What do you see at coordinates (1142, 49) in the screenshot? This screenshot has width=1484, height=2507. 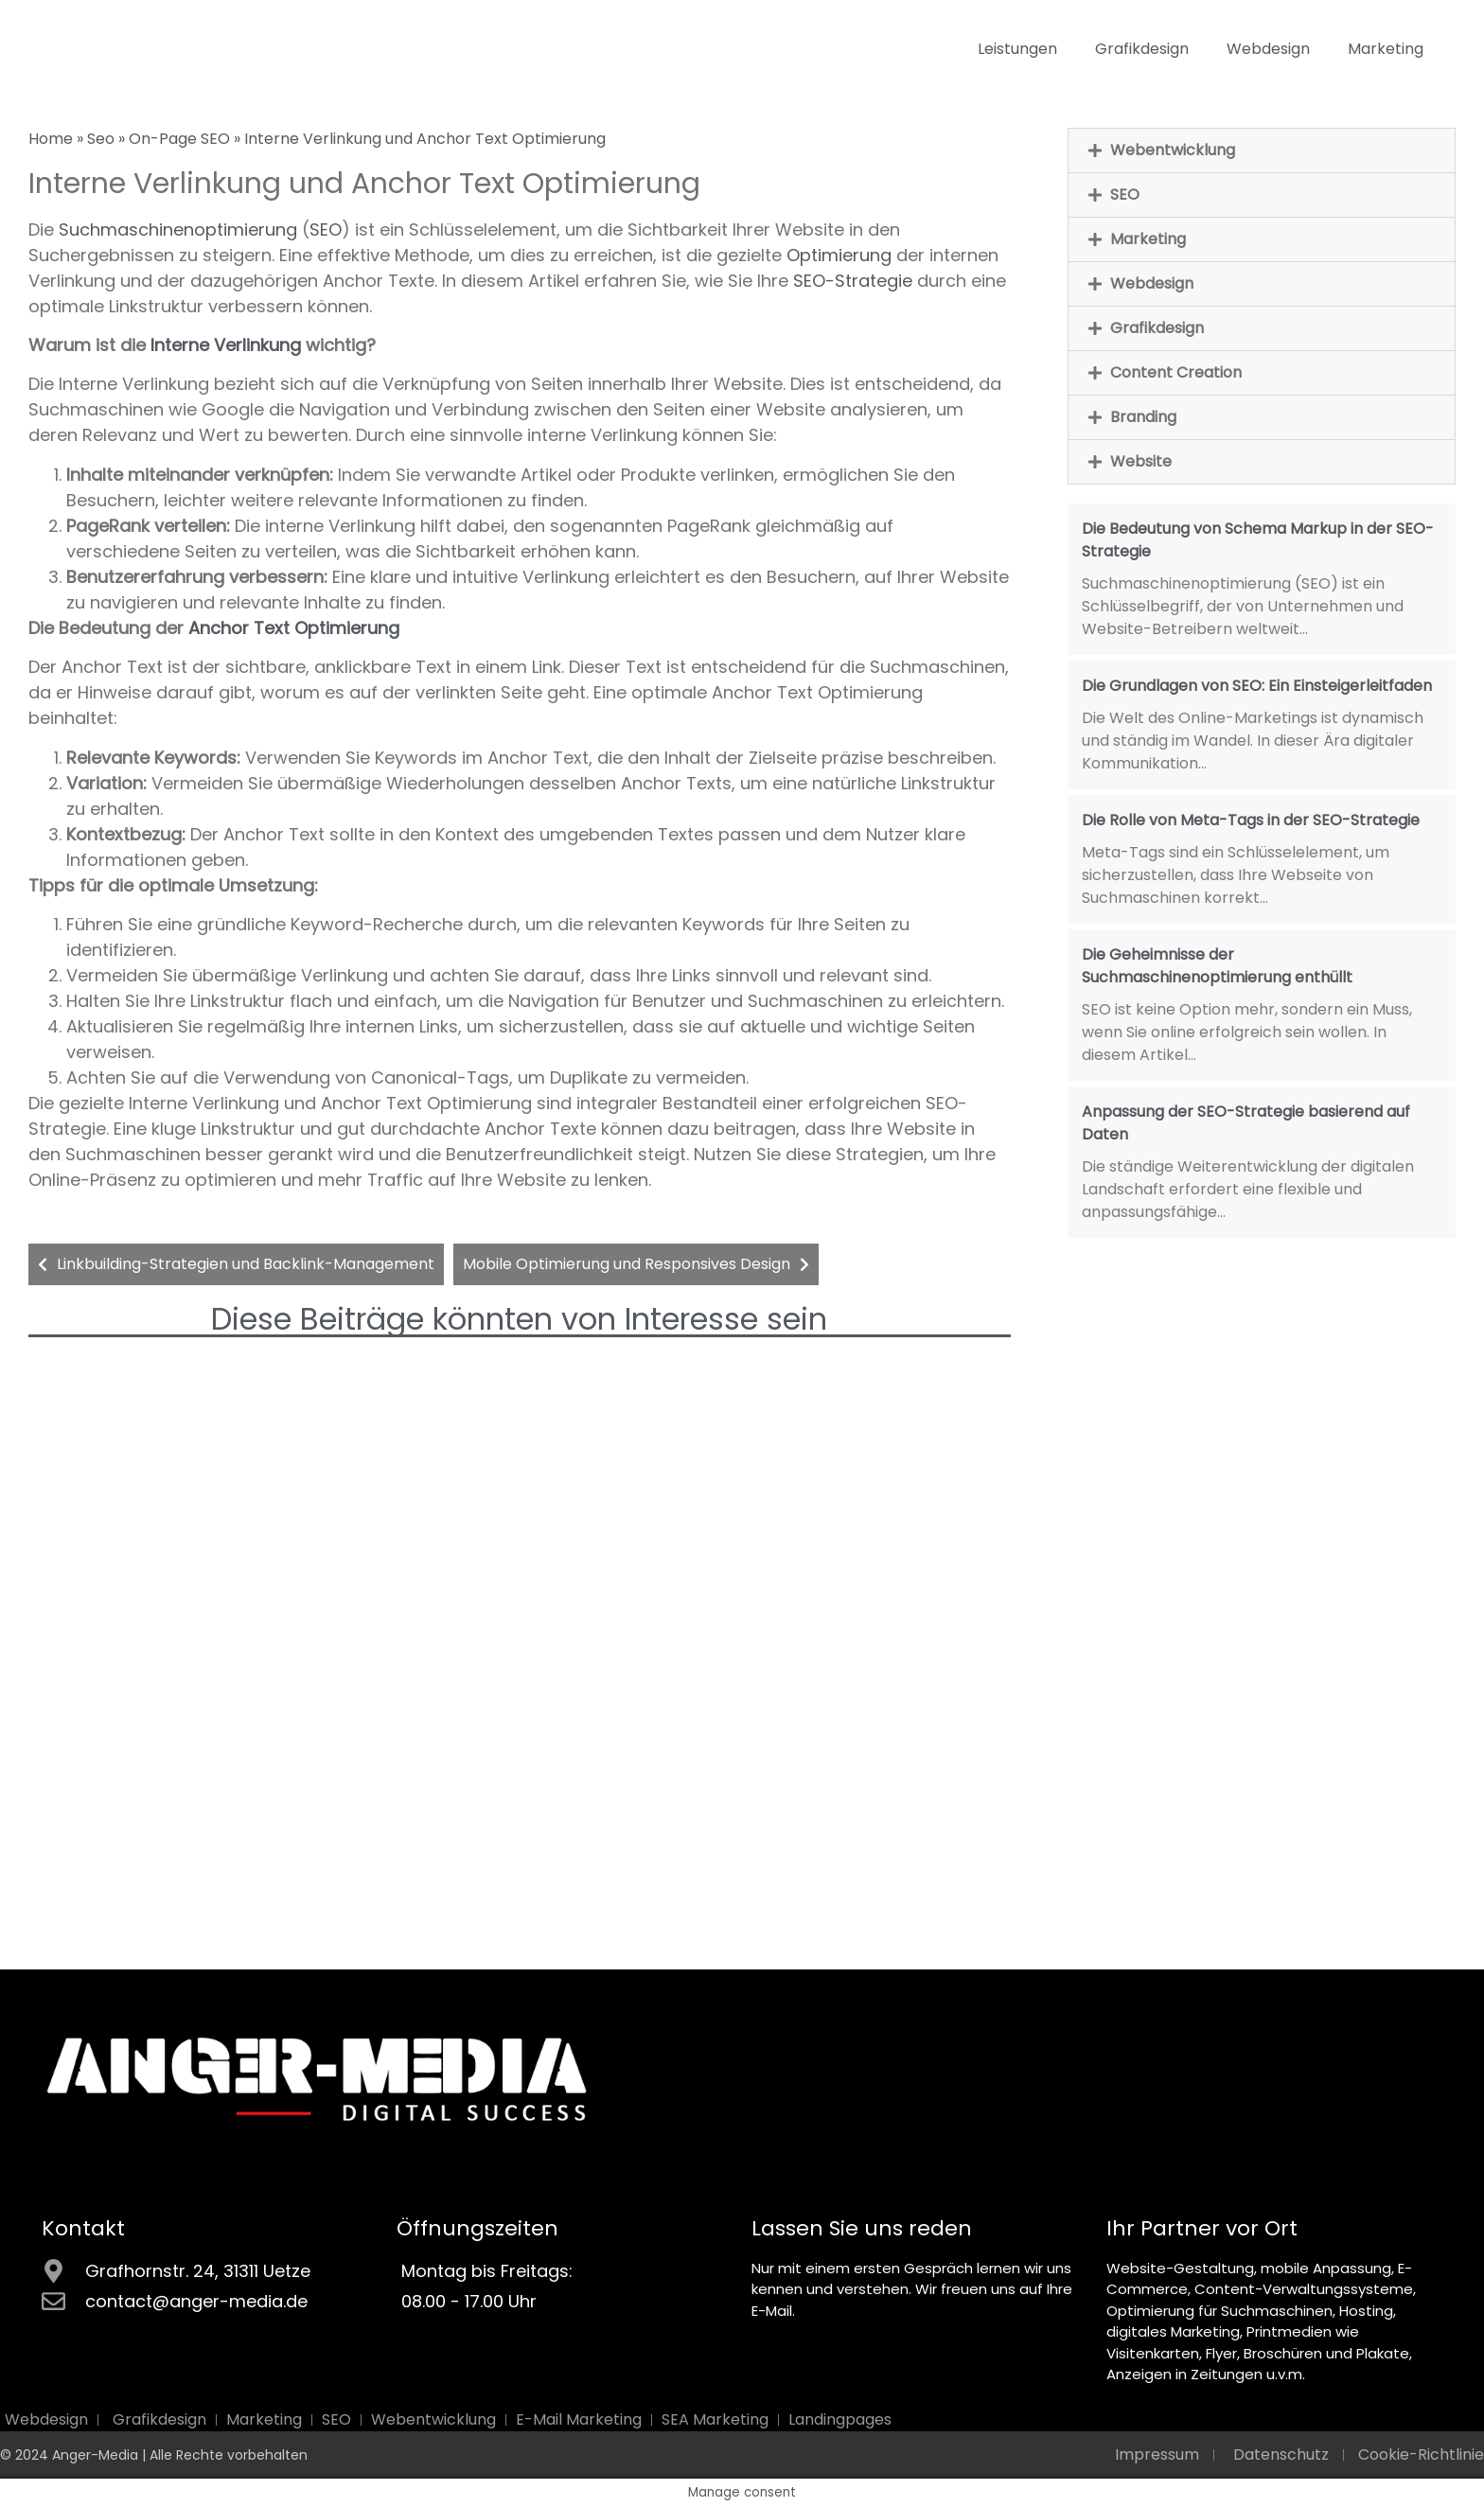 I see `Grafikdesign` at bounding box center [1142, 49].